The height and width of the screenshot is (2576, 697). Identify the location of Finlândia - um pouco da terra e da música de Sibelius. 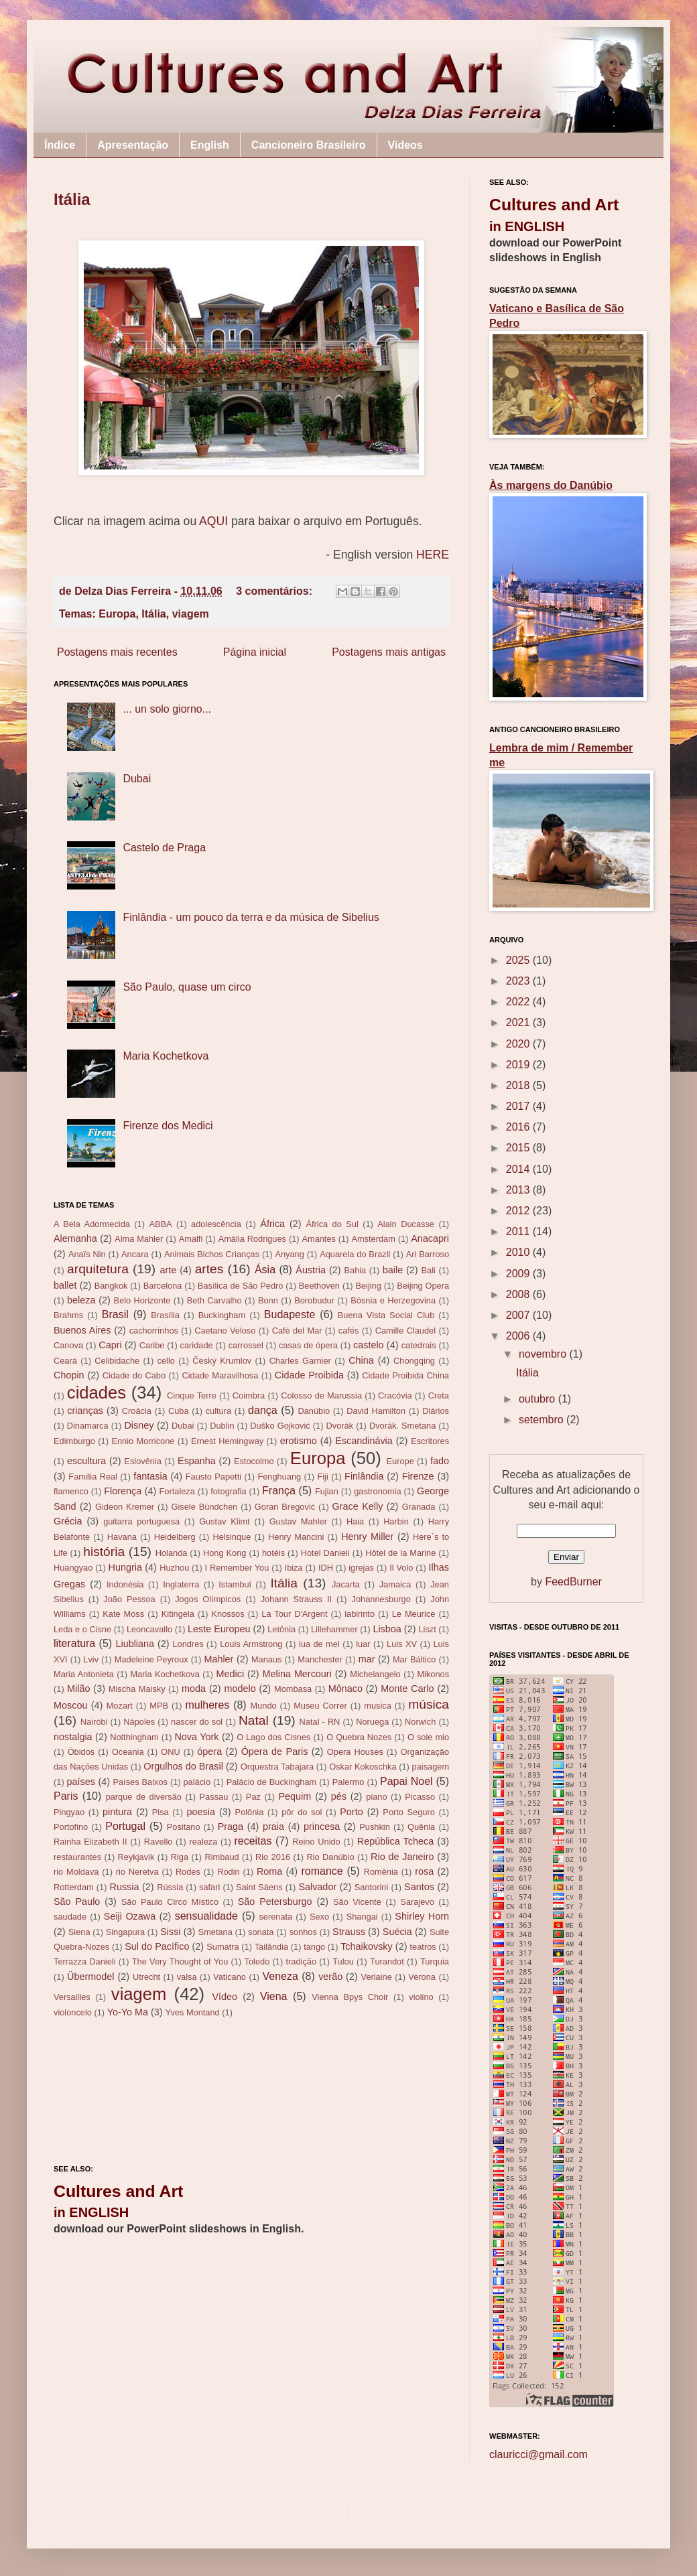
(251, 917).